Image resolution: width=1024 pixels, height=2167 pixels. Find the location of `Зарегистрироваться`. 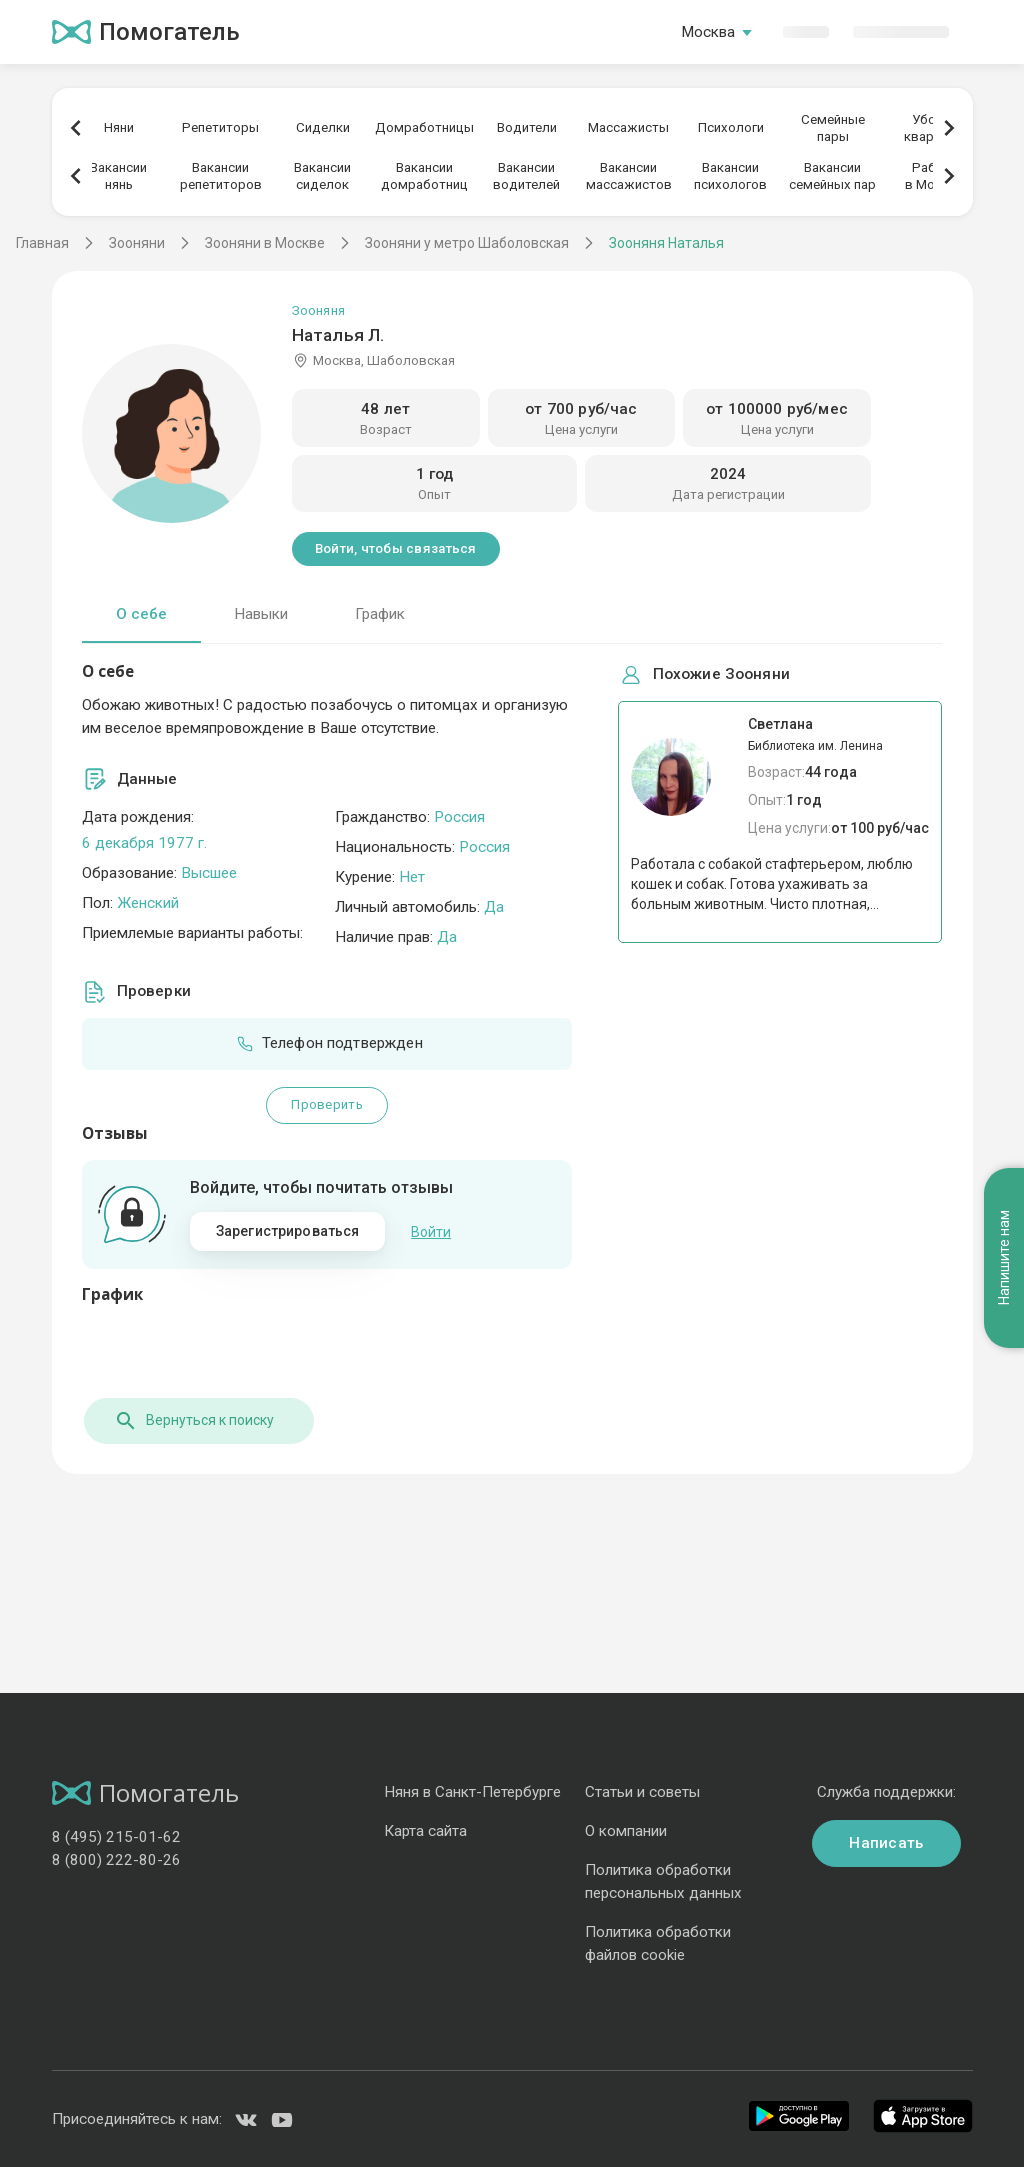

Зарегистрироваться is located at coordinates (288, 1231).